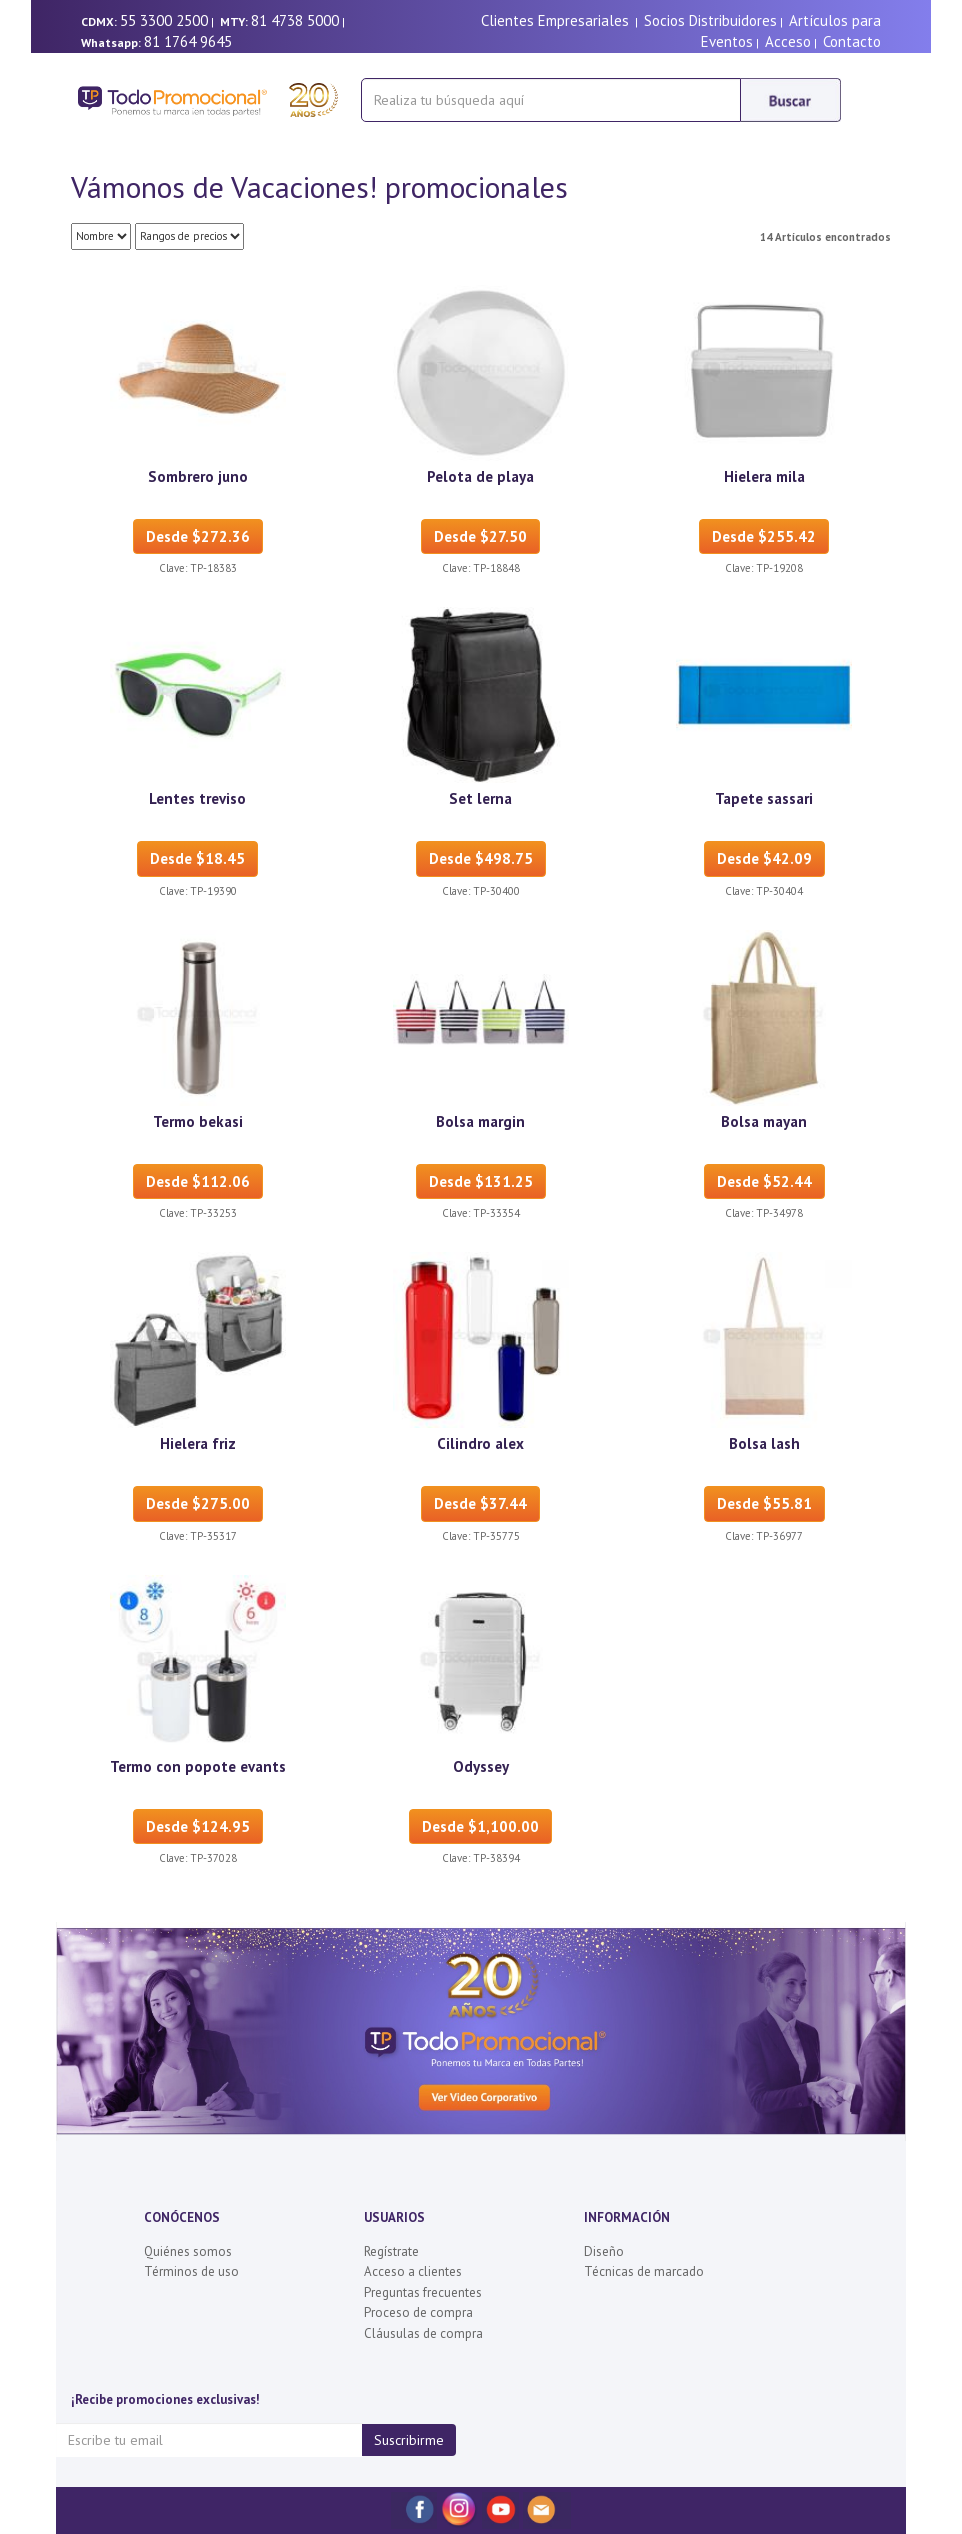 This screenshot has height=2534, width=962. I want to click on Cilindro alex, so click(480, 1443).